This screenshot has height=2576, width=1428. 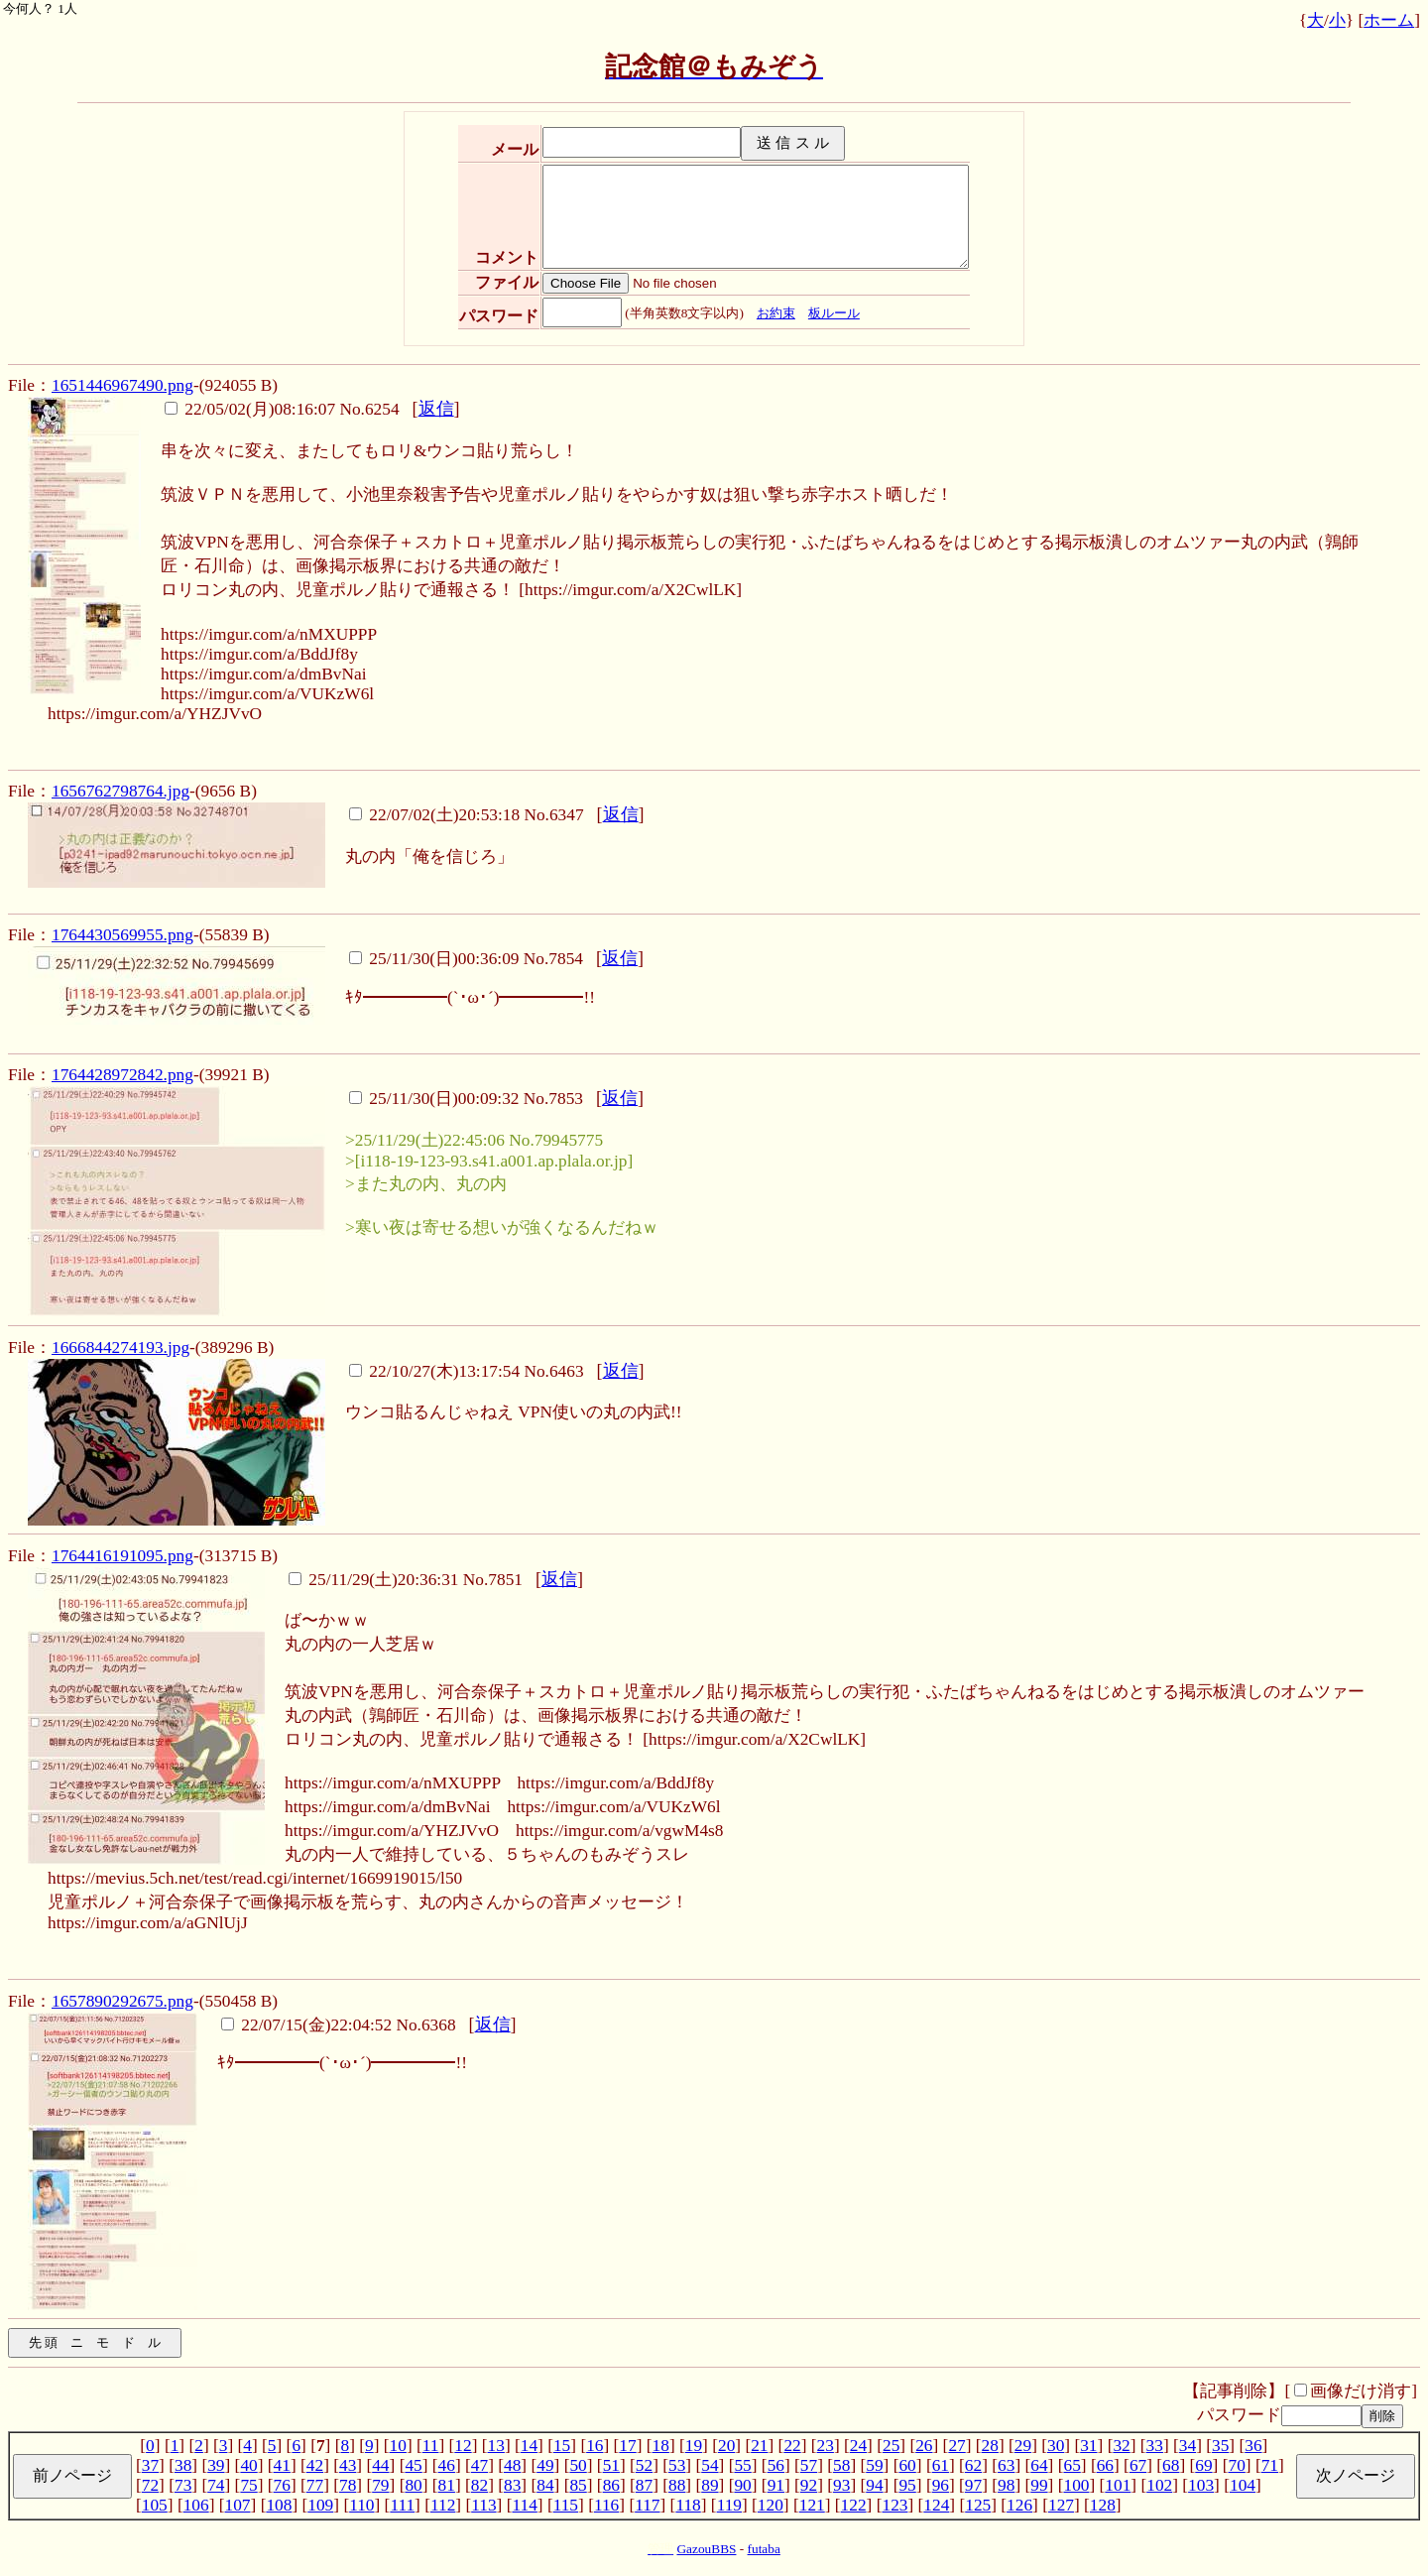 I want to click on 102, so click(x=1159, y=2485).